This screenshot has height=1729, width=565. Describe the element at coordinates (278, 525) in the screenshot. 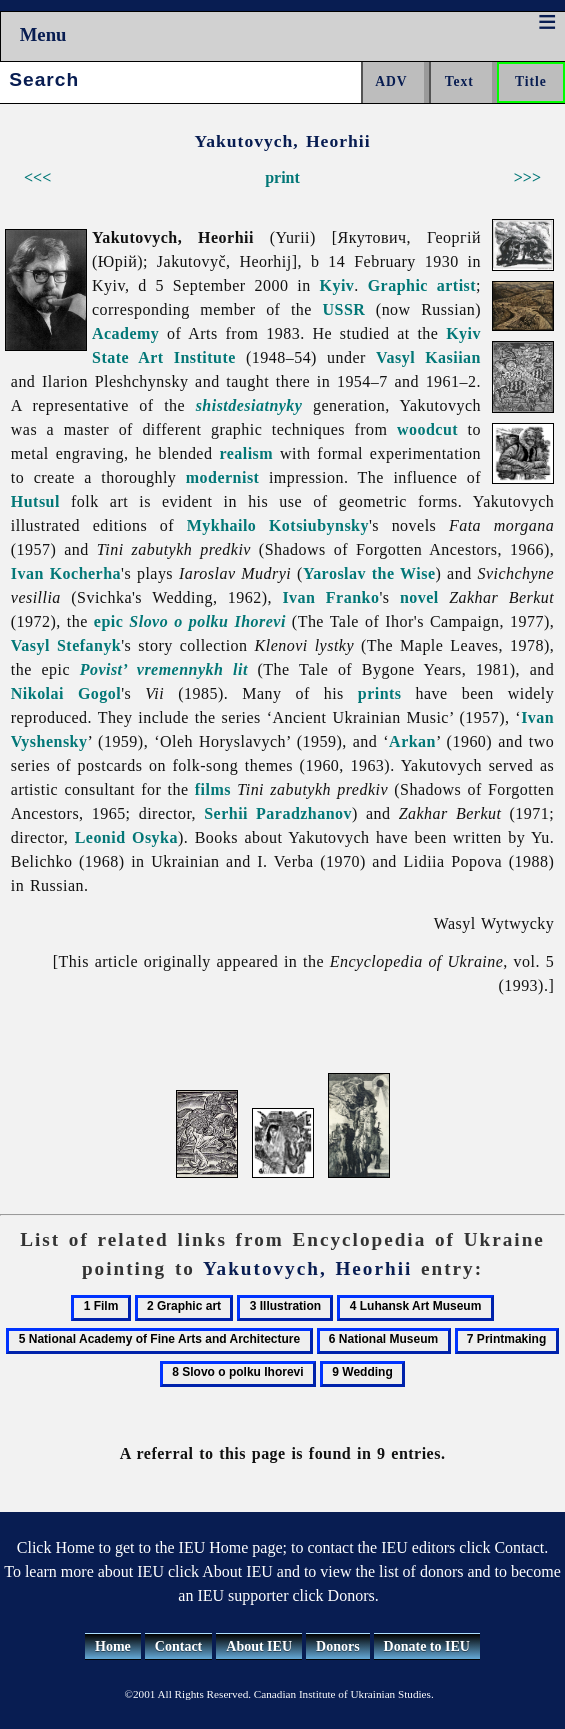

I see `Mykhailo Kotsiubynsky` at that location.